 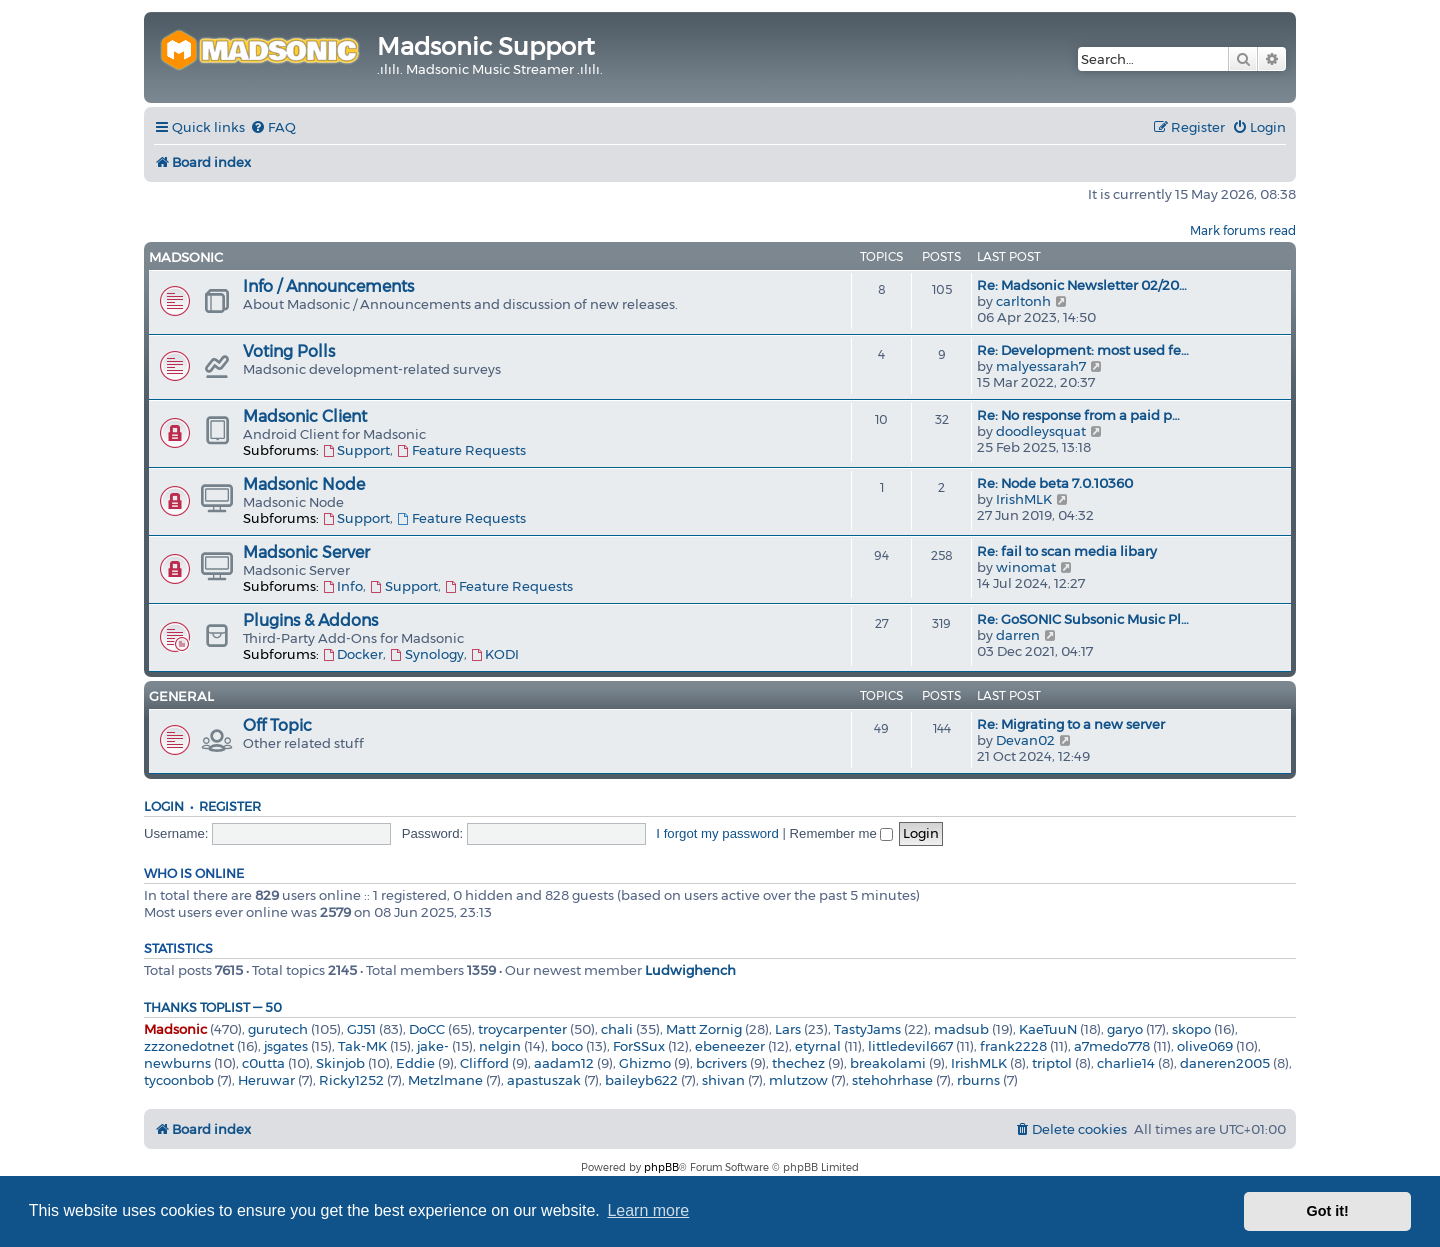 I want to click on Re: Node beta 7.0.10360, so click(x=1055, y=483).